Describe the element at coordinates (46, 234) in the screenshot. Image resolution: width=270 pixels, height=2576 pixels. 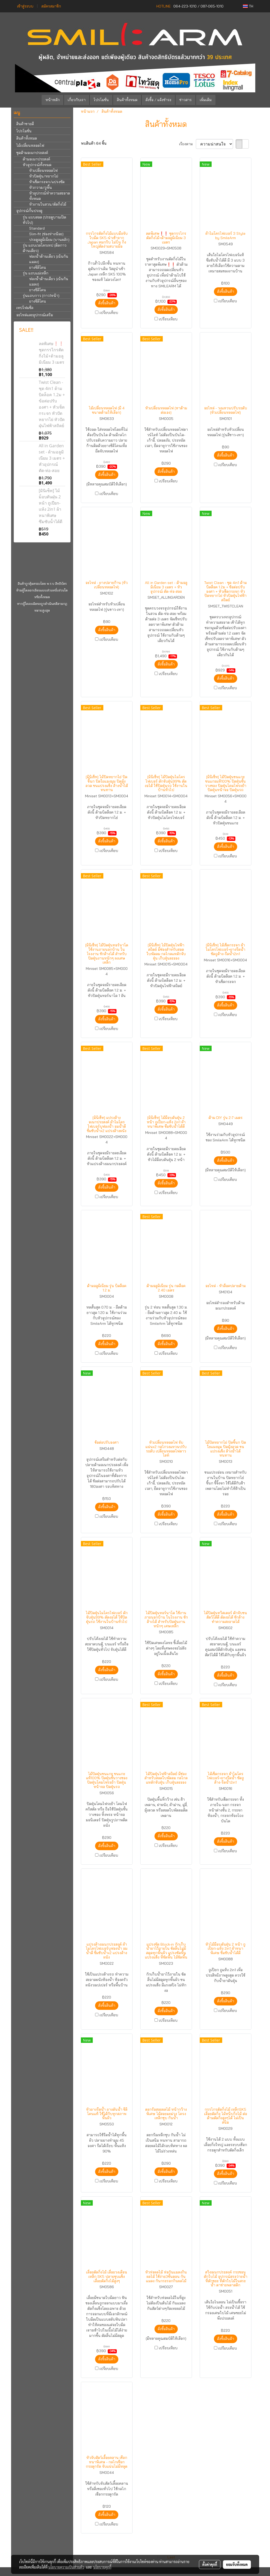
I see `Slim-fit (ช่องห่างน้อย)` at that location.